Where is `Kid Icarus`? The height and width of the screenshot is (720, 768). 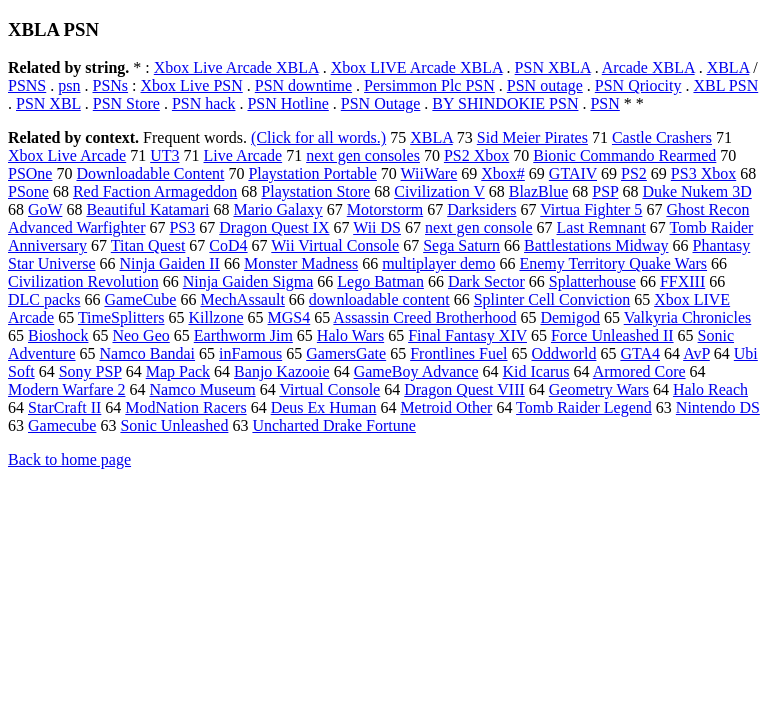 Kid Icarus is located at coordinates (536, 371).